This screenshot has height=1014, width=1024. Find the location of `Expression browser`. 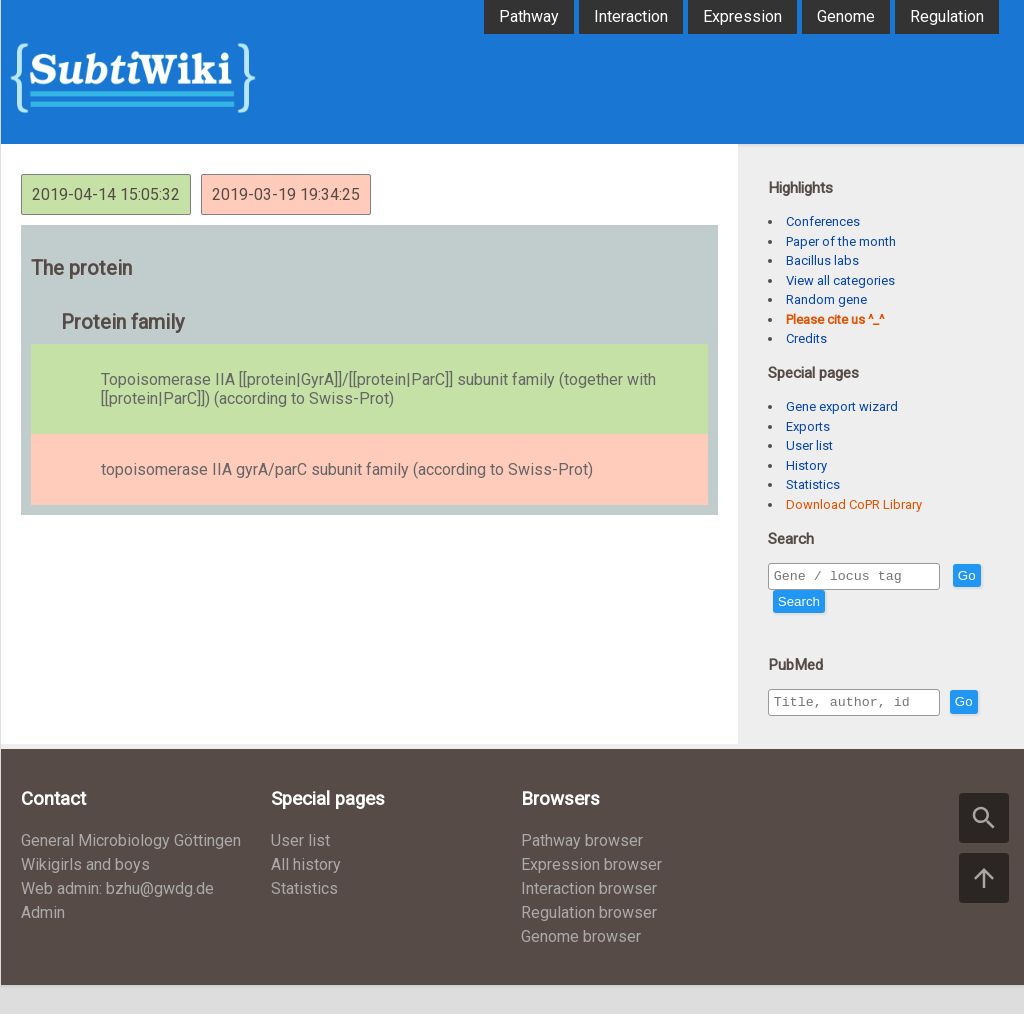

Expression browser is located at coordinates (591, 893).